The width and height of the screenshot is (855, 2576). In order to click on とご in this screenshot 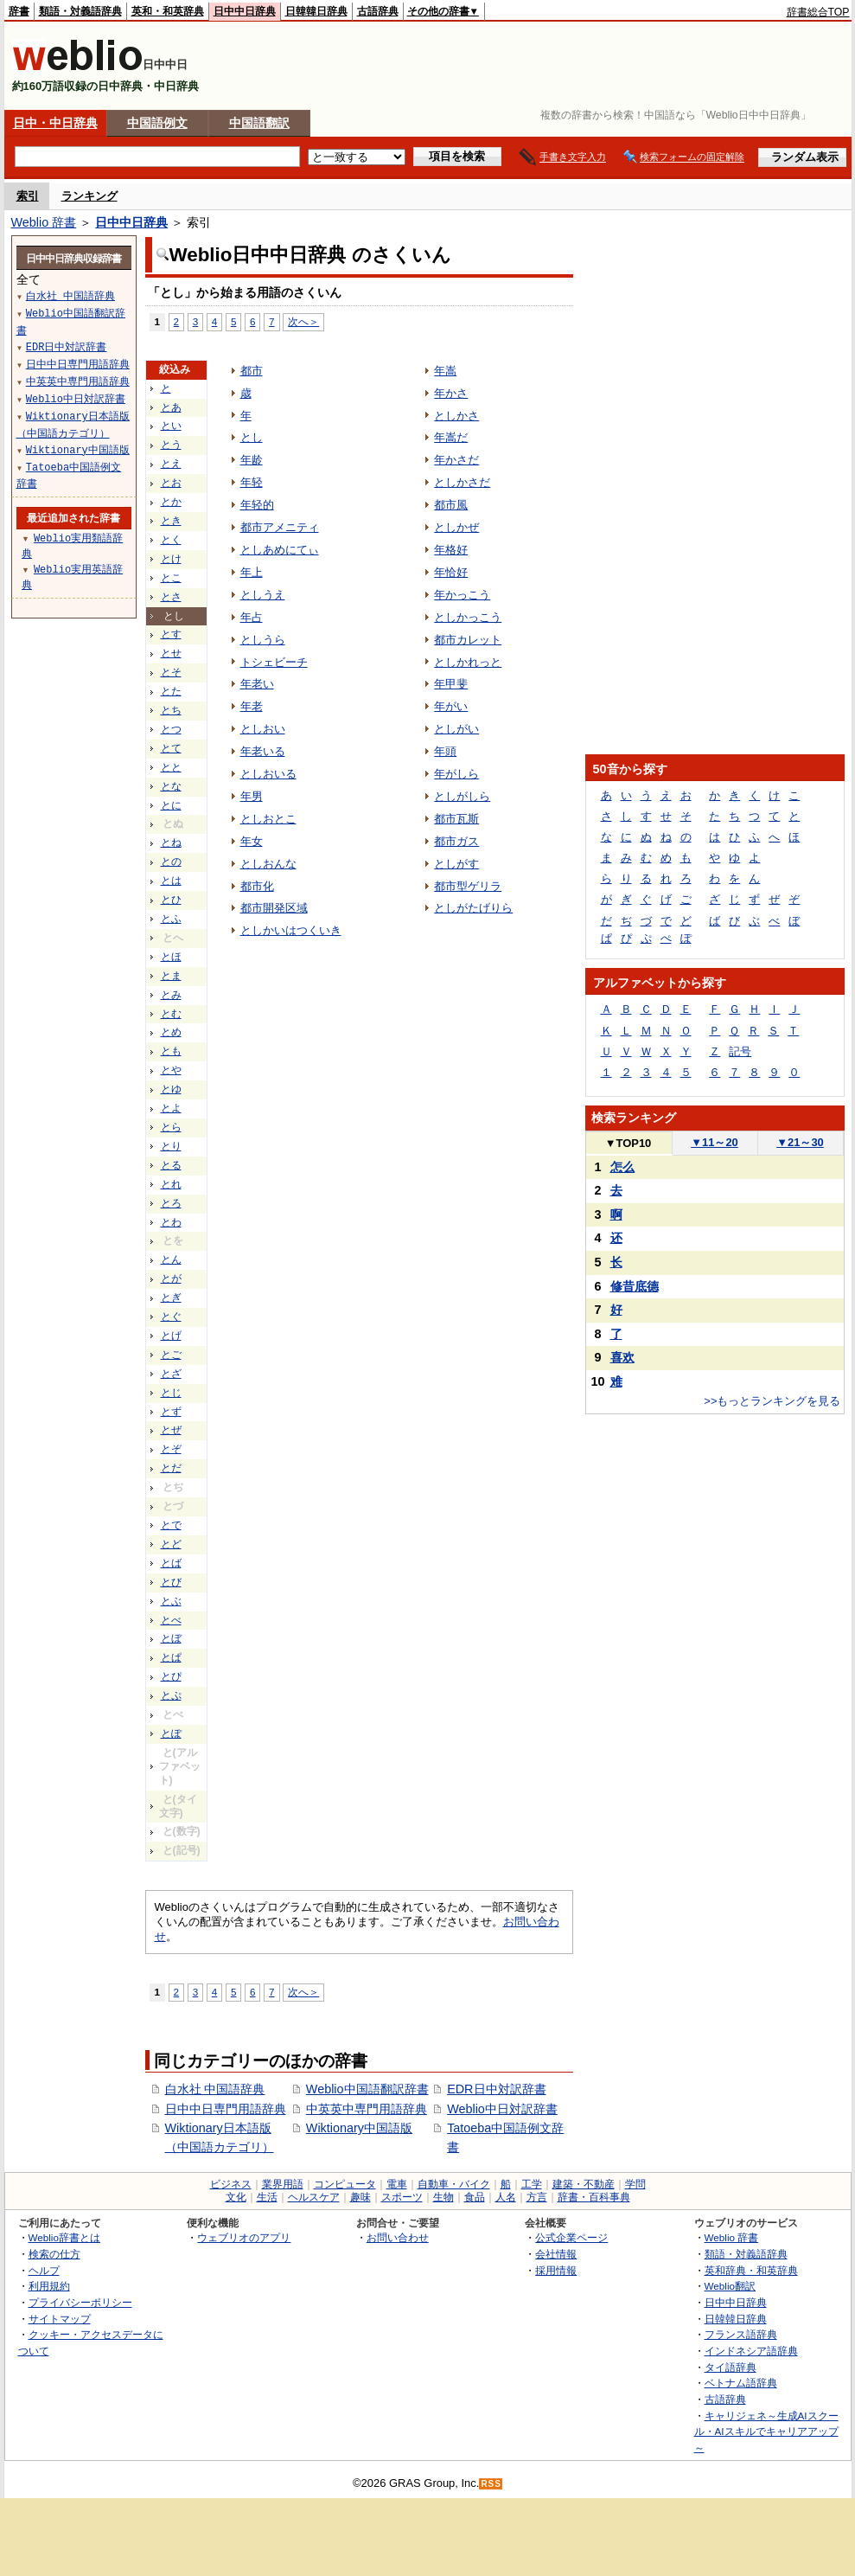, I will do `click(171, 1355)`.